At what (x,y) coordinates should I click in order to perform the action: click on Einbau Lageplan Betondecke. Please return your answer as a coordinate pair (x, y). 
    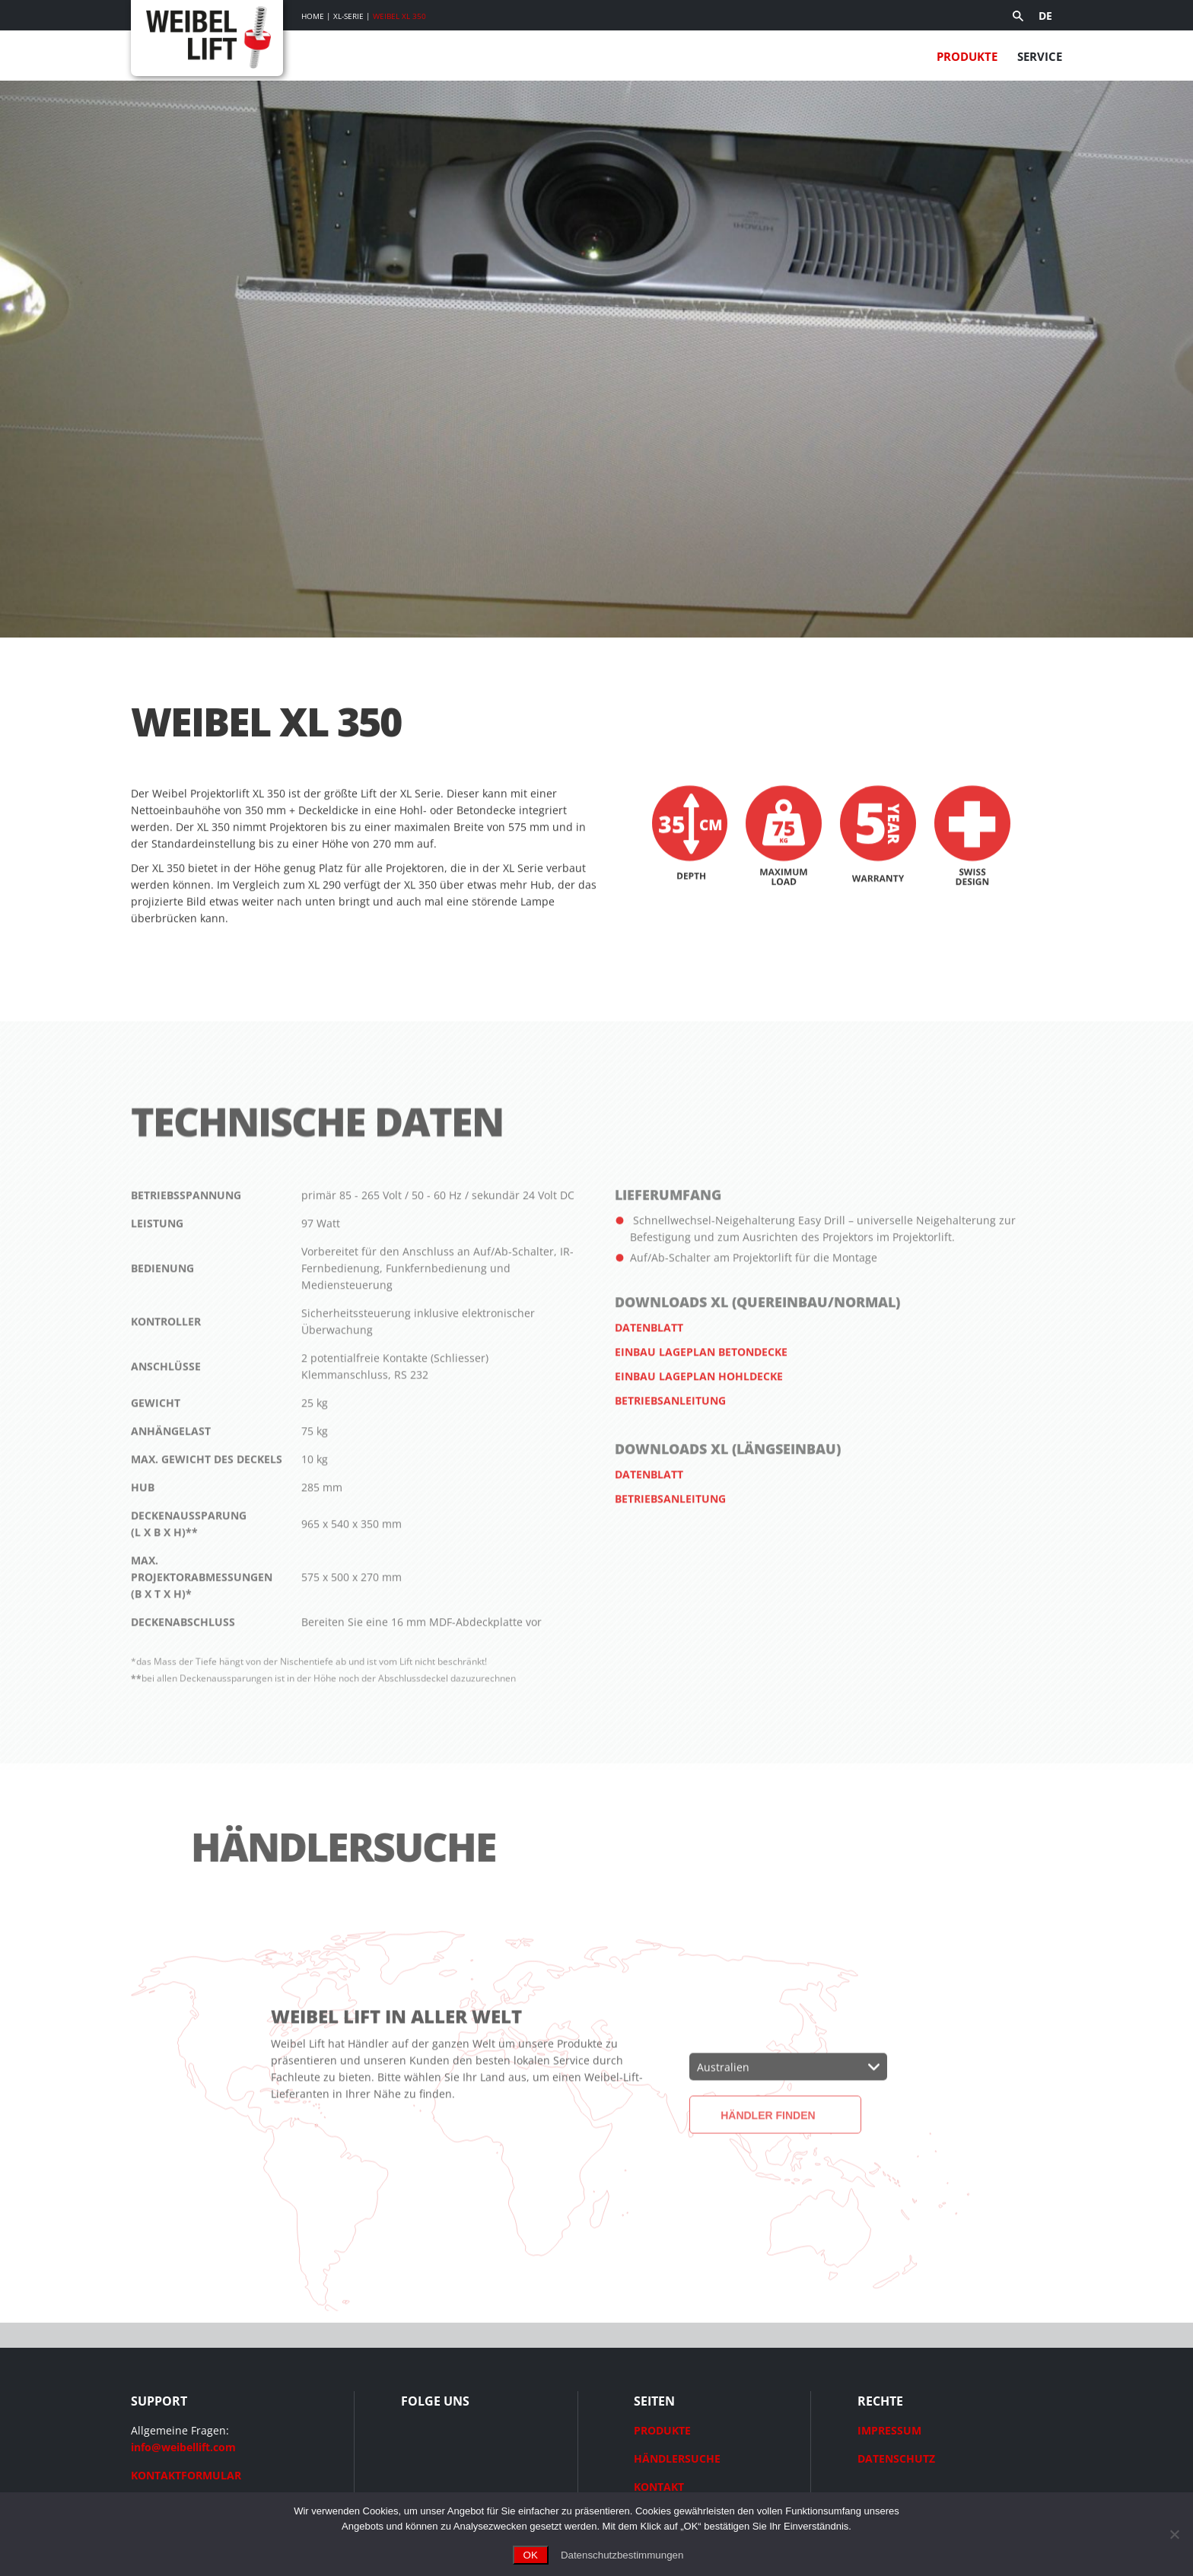
    Looking at the image, I should click on (701, 1392).